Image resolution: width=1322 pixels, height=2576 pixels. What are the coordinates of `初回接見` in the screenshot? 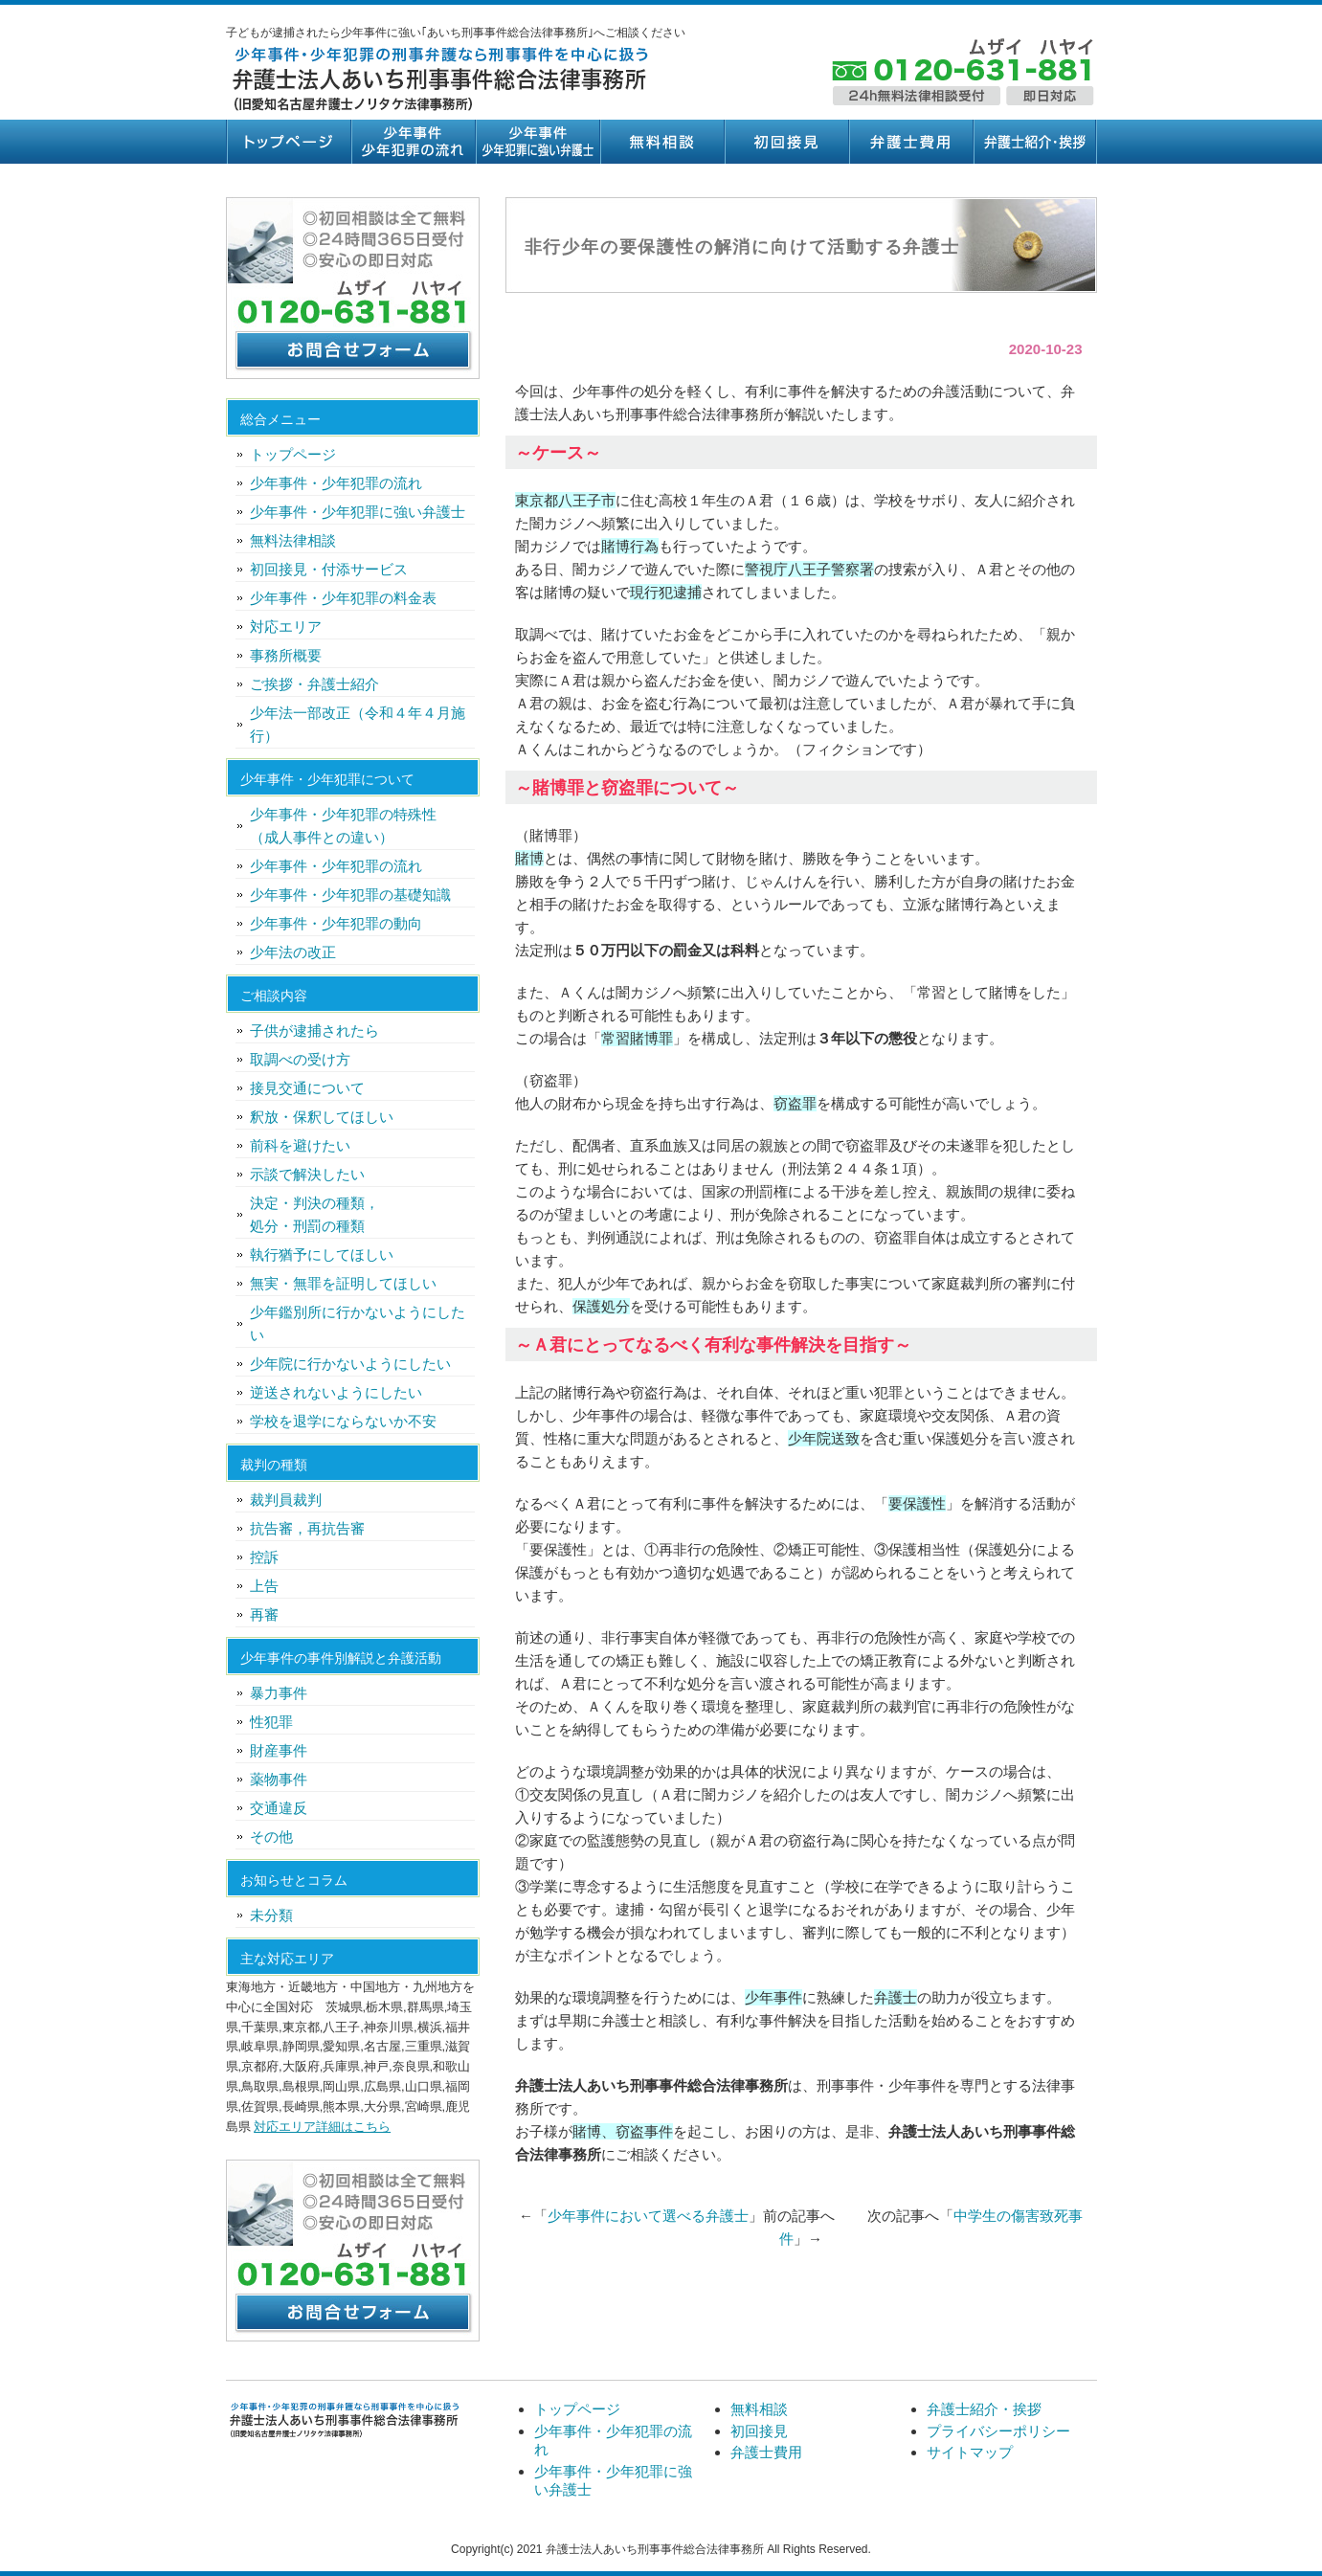 It's located at (786, 142).